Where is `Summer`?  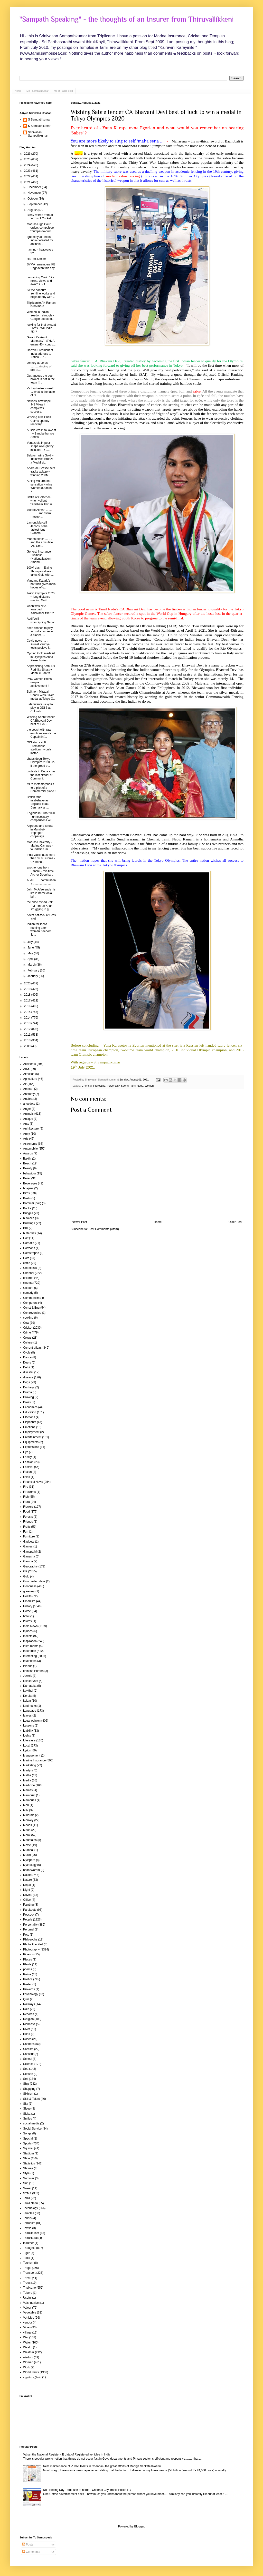
Summer is located at coordinates (28, 2178).